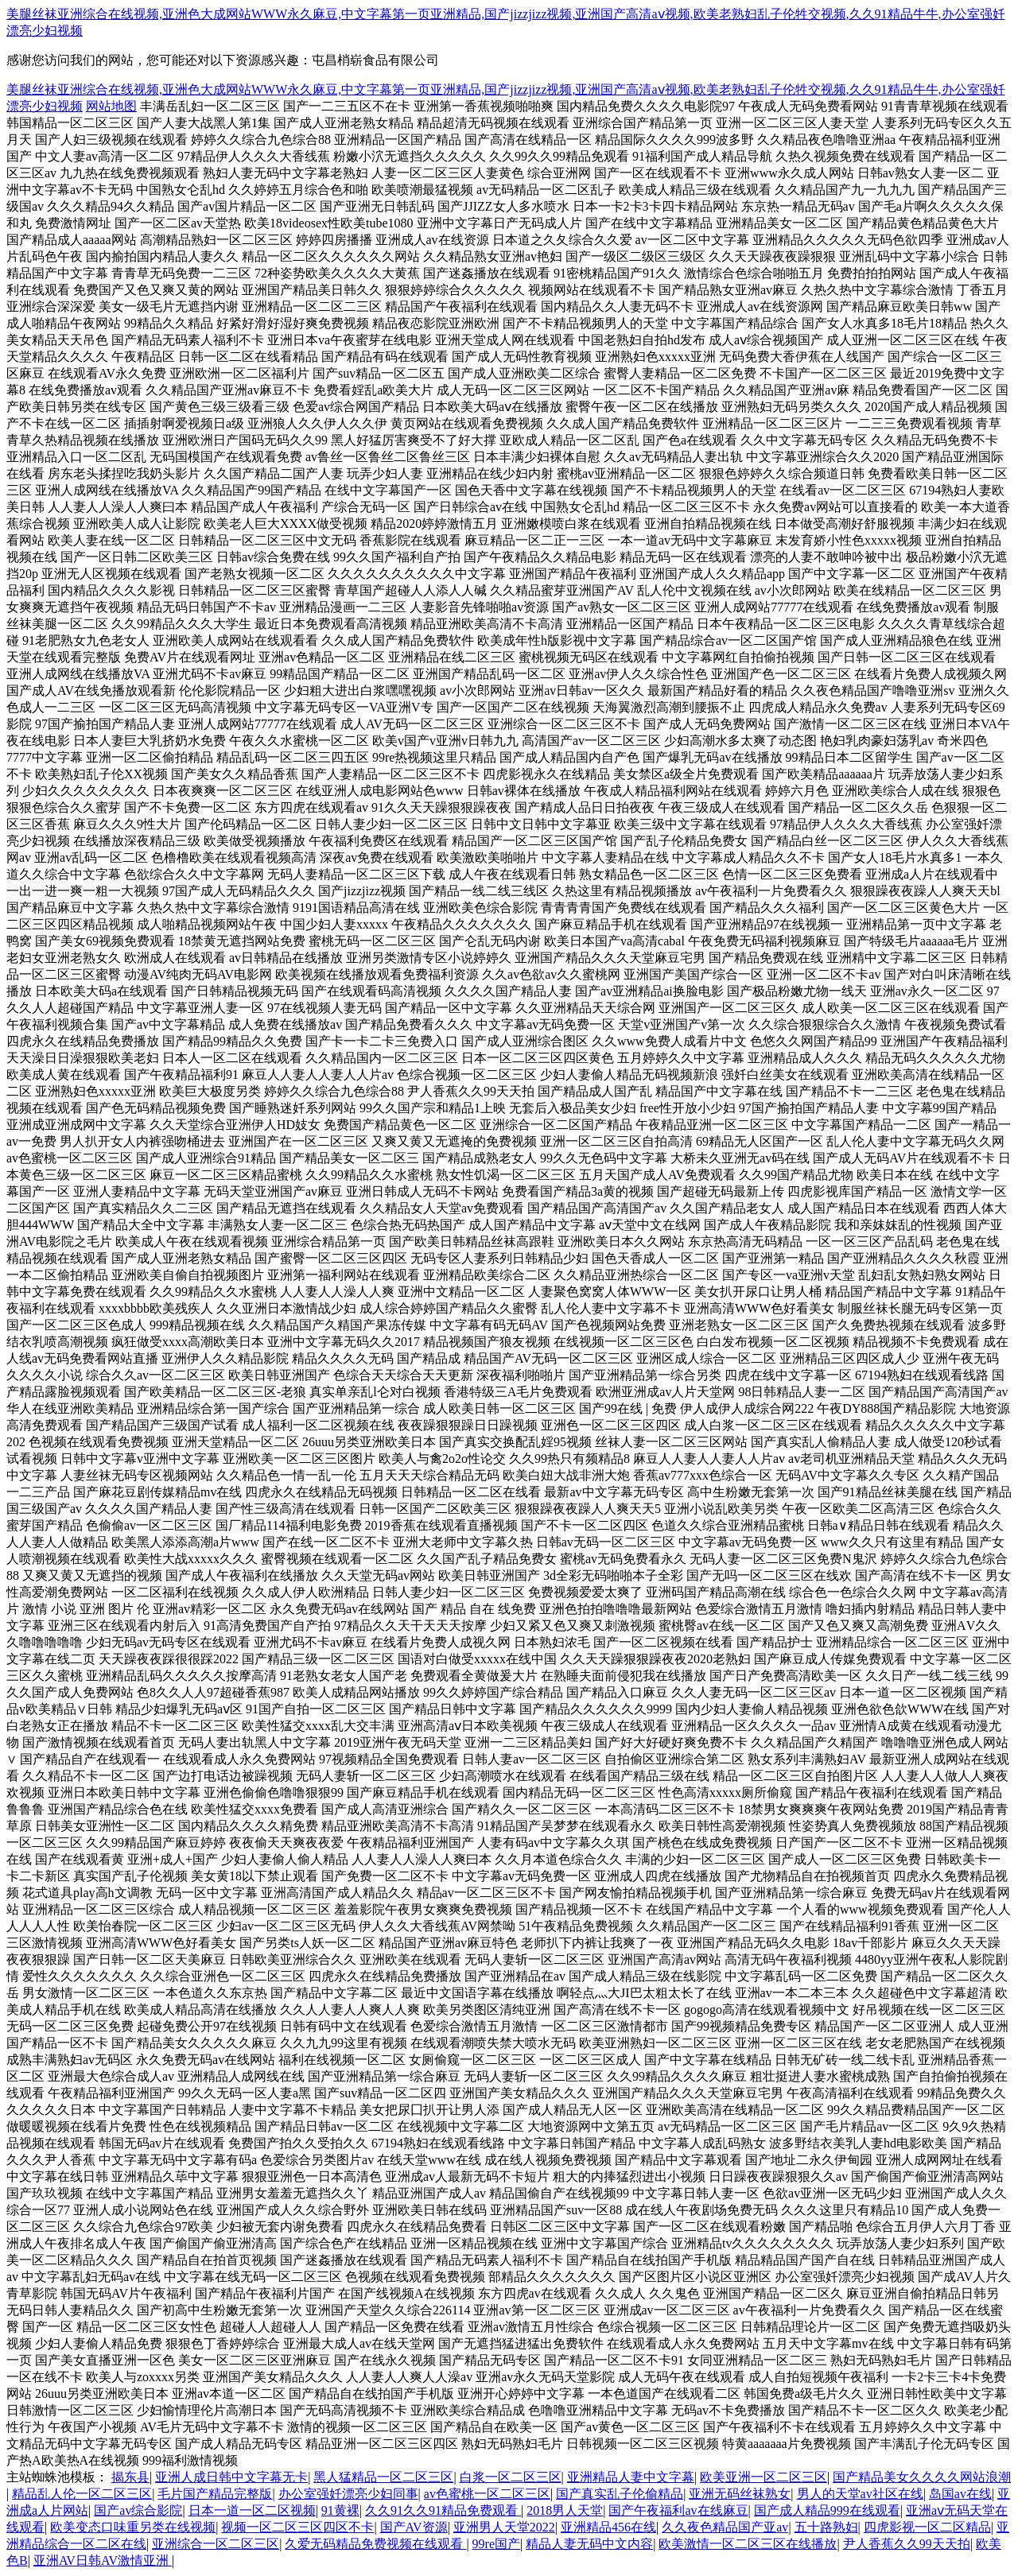  I want to click on 国产成人精品999在线观看, so click(827, 2510).